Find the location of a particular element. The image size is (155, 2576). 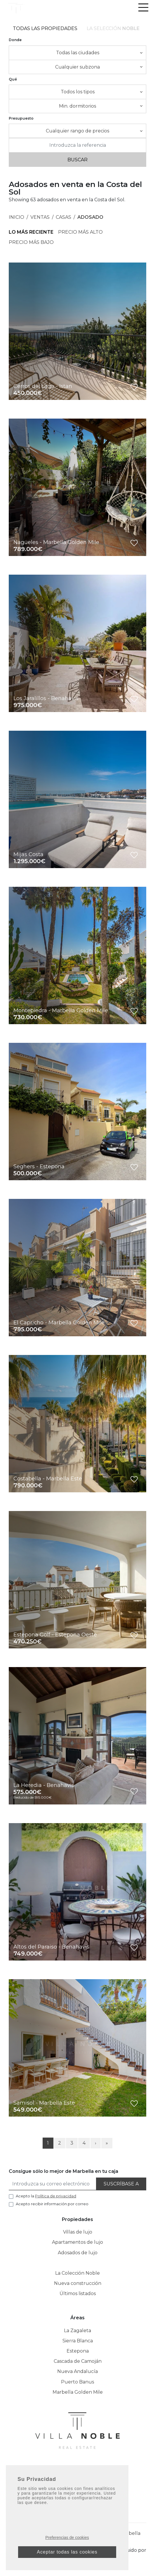

Marbella Golden Mile is located at coordinates (78, 2392).